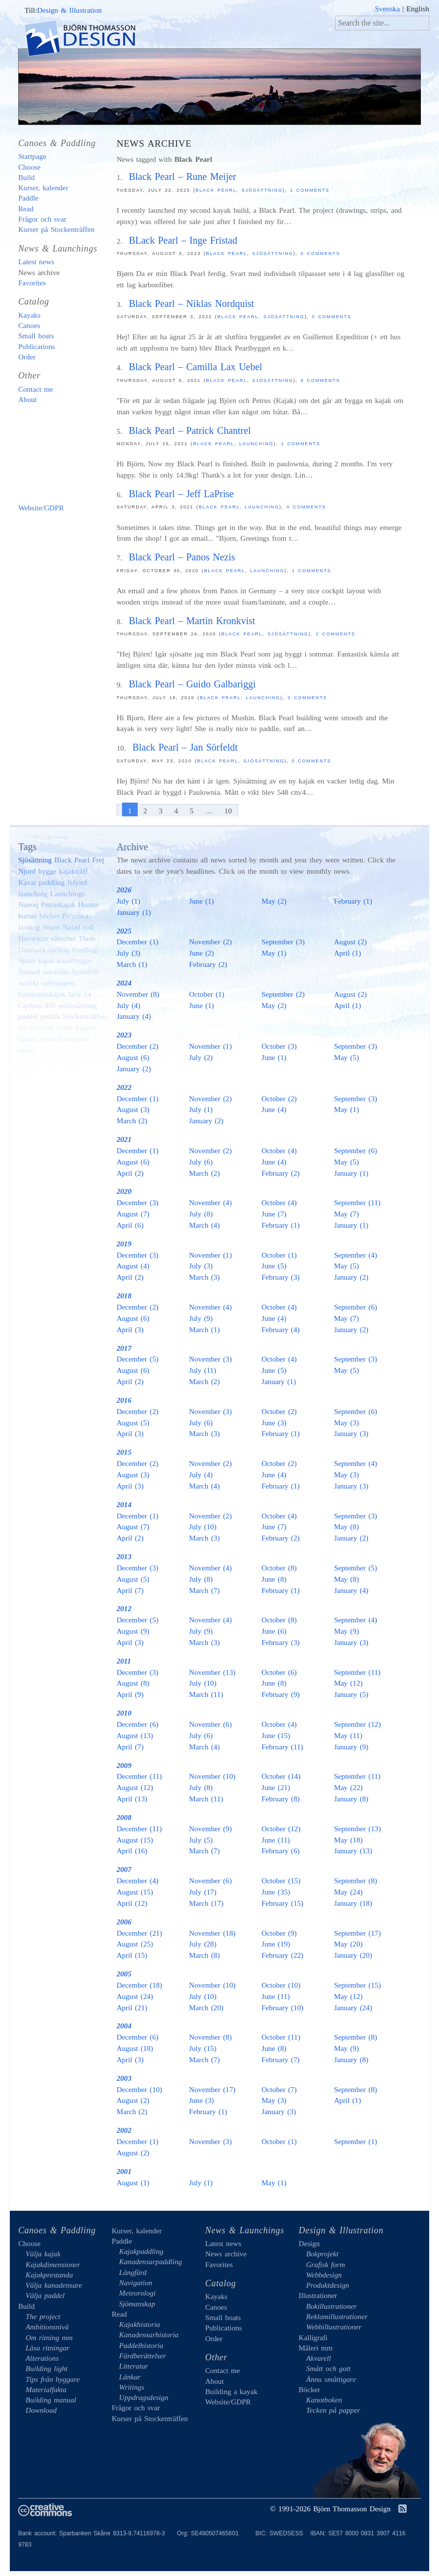 Image resolution: width=439 pixels, height=2576 pixels. I want to click on Spindrift, so click(85, 971).